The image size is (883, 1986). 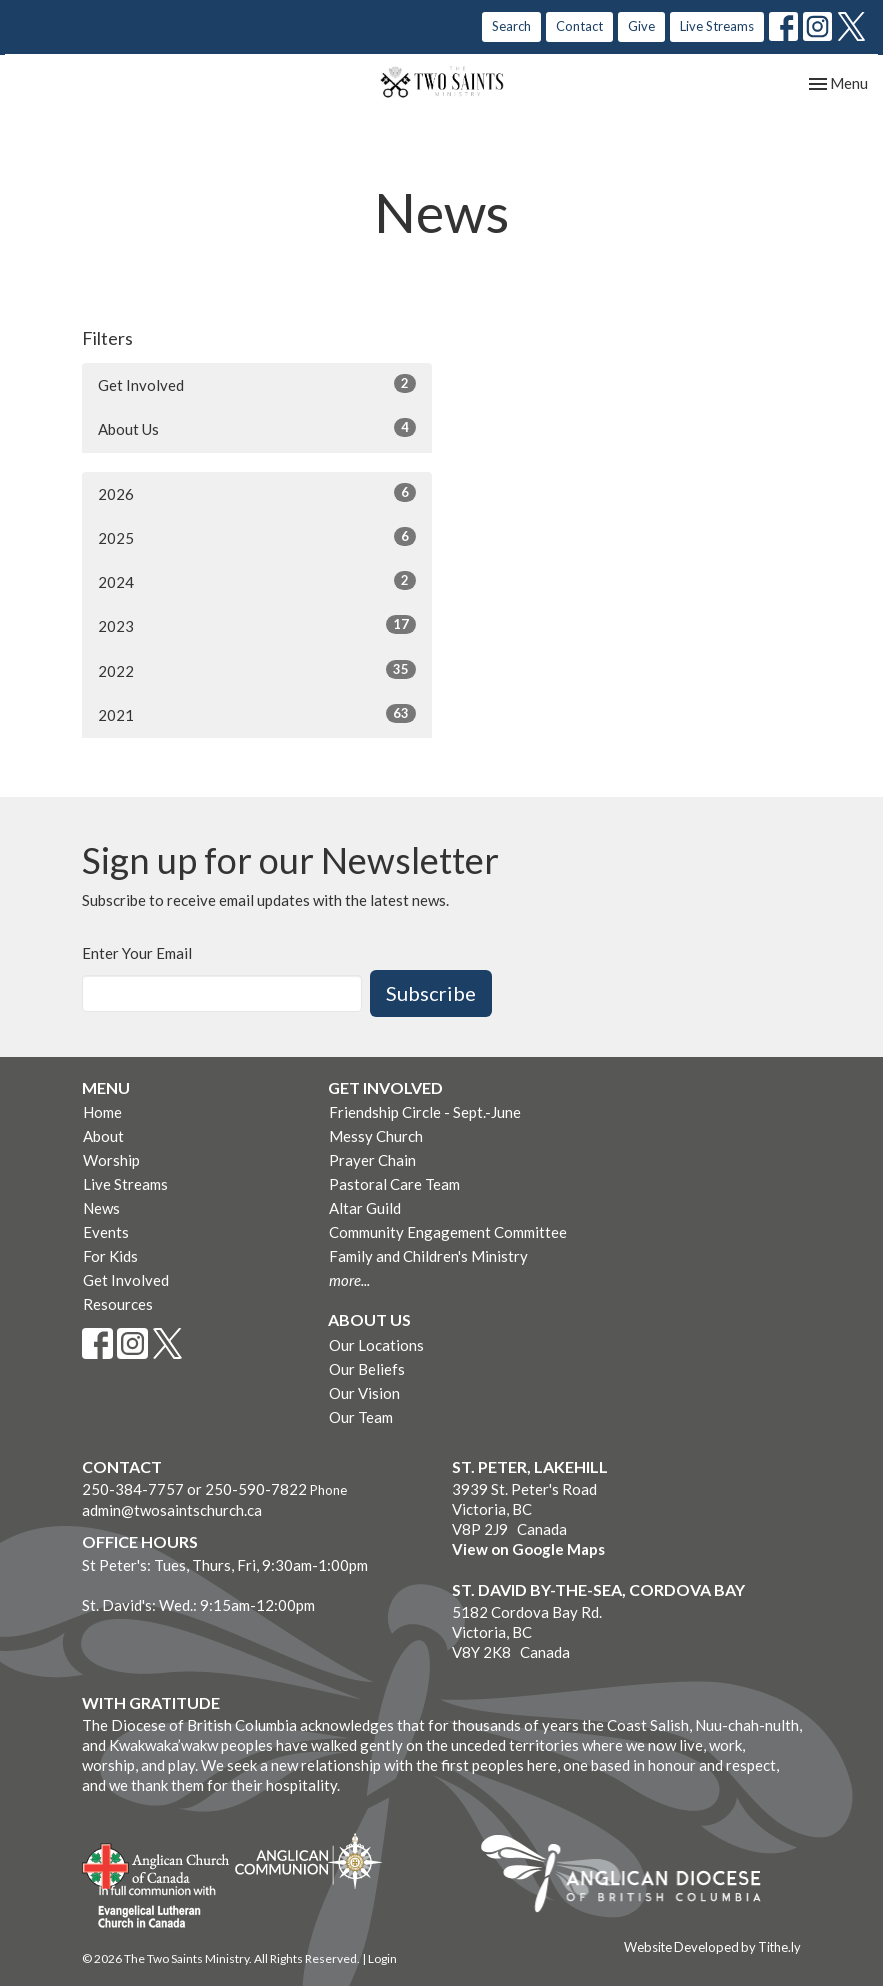 I want to click on Altar Guild, so click(x=365, y=1208).